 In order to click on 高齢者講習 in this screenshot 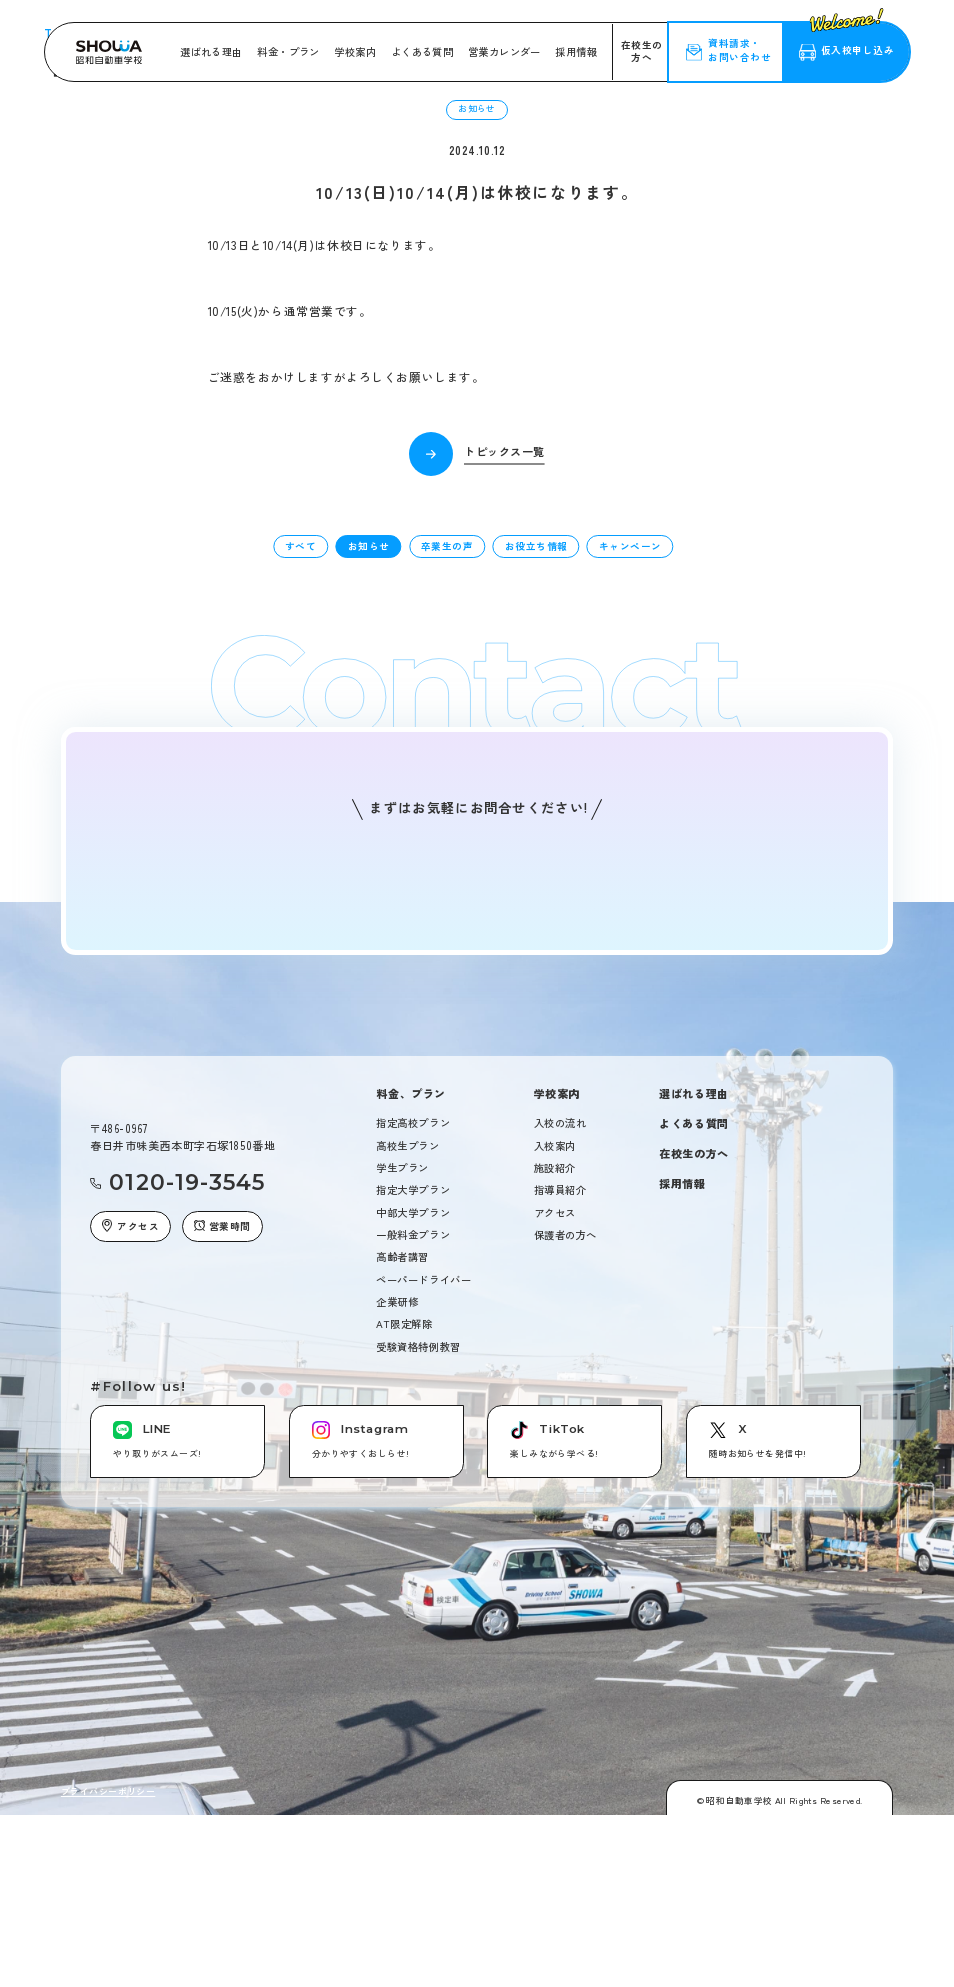, I will do `click(402, 1486)`.